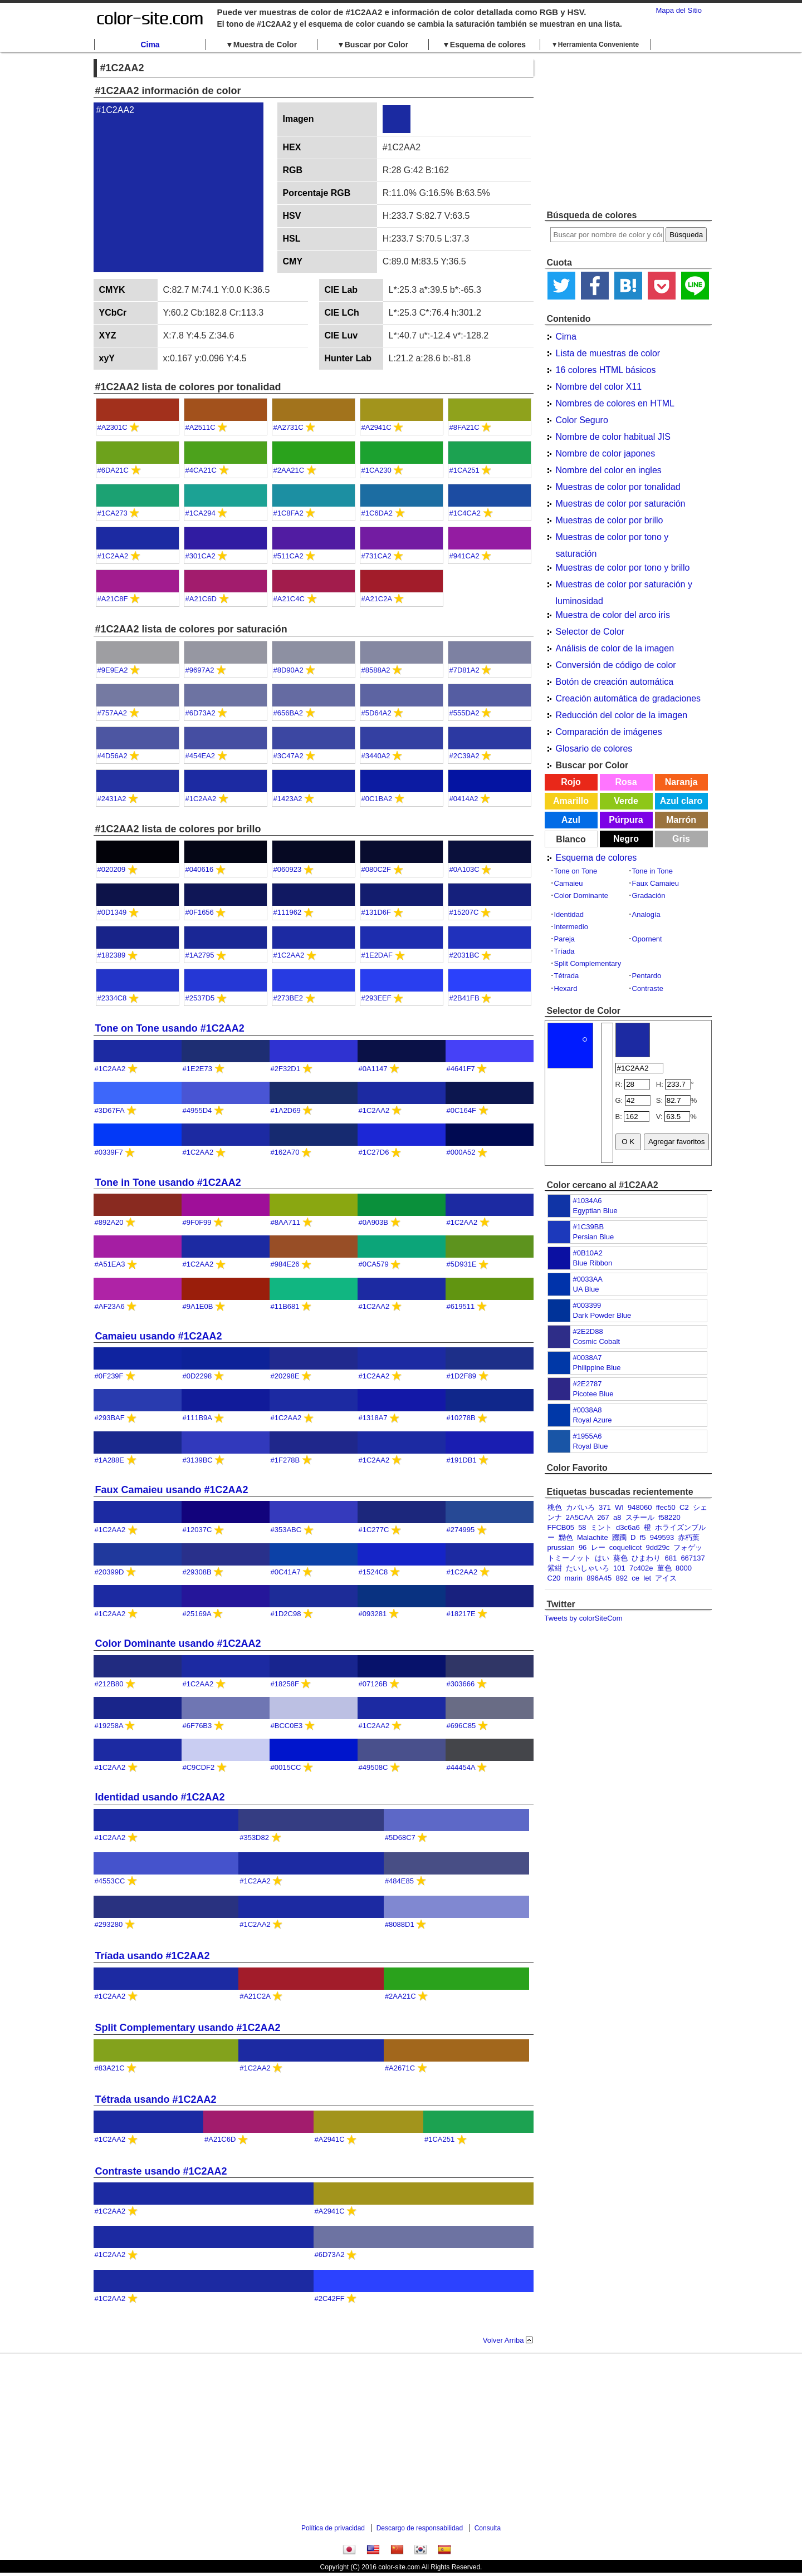  Describe the element at coordinates (664, 1568) in the screenshot. I see `菫色` at that location.